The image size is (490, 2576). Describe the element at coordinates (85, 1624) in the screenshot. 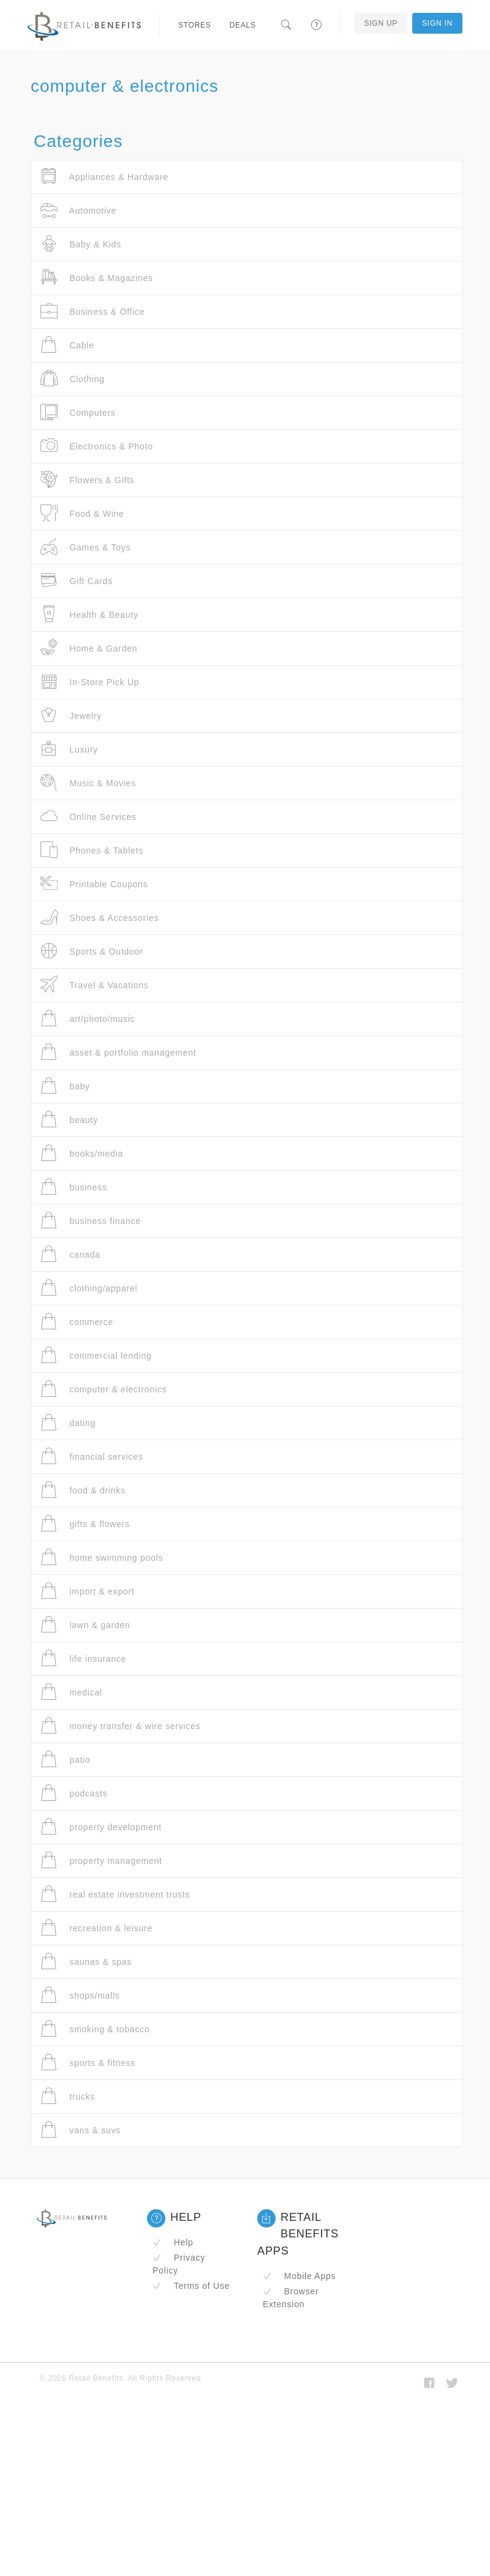

I see `lawn & garden` at that location.